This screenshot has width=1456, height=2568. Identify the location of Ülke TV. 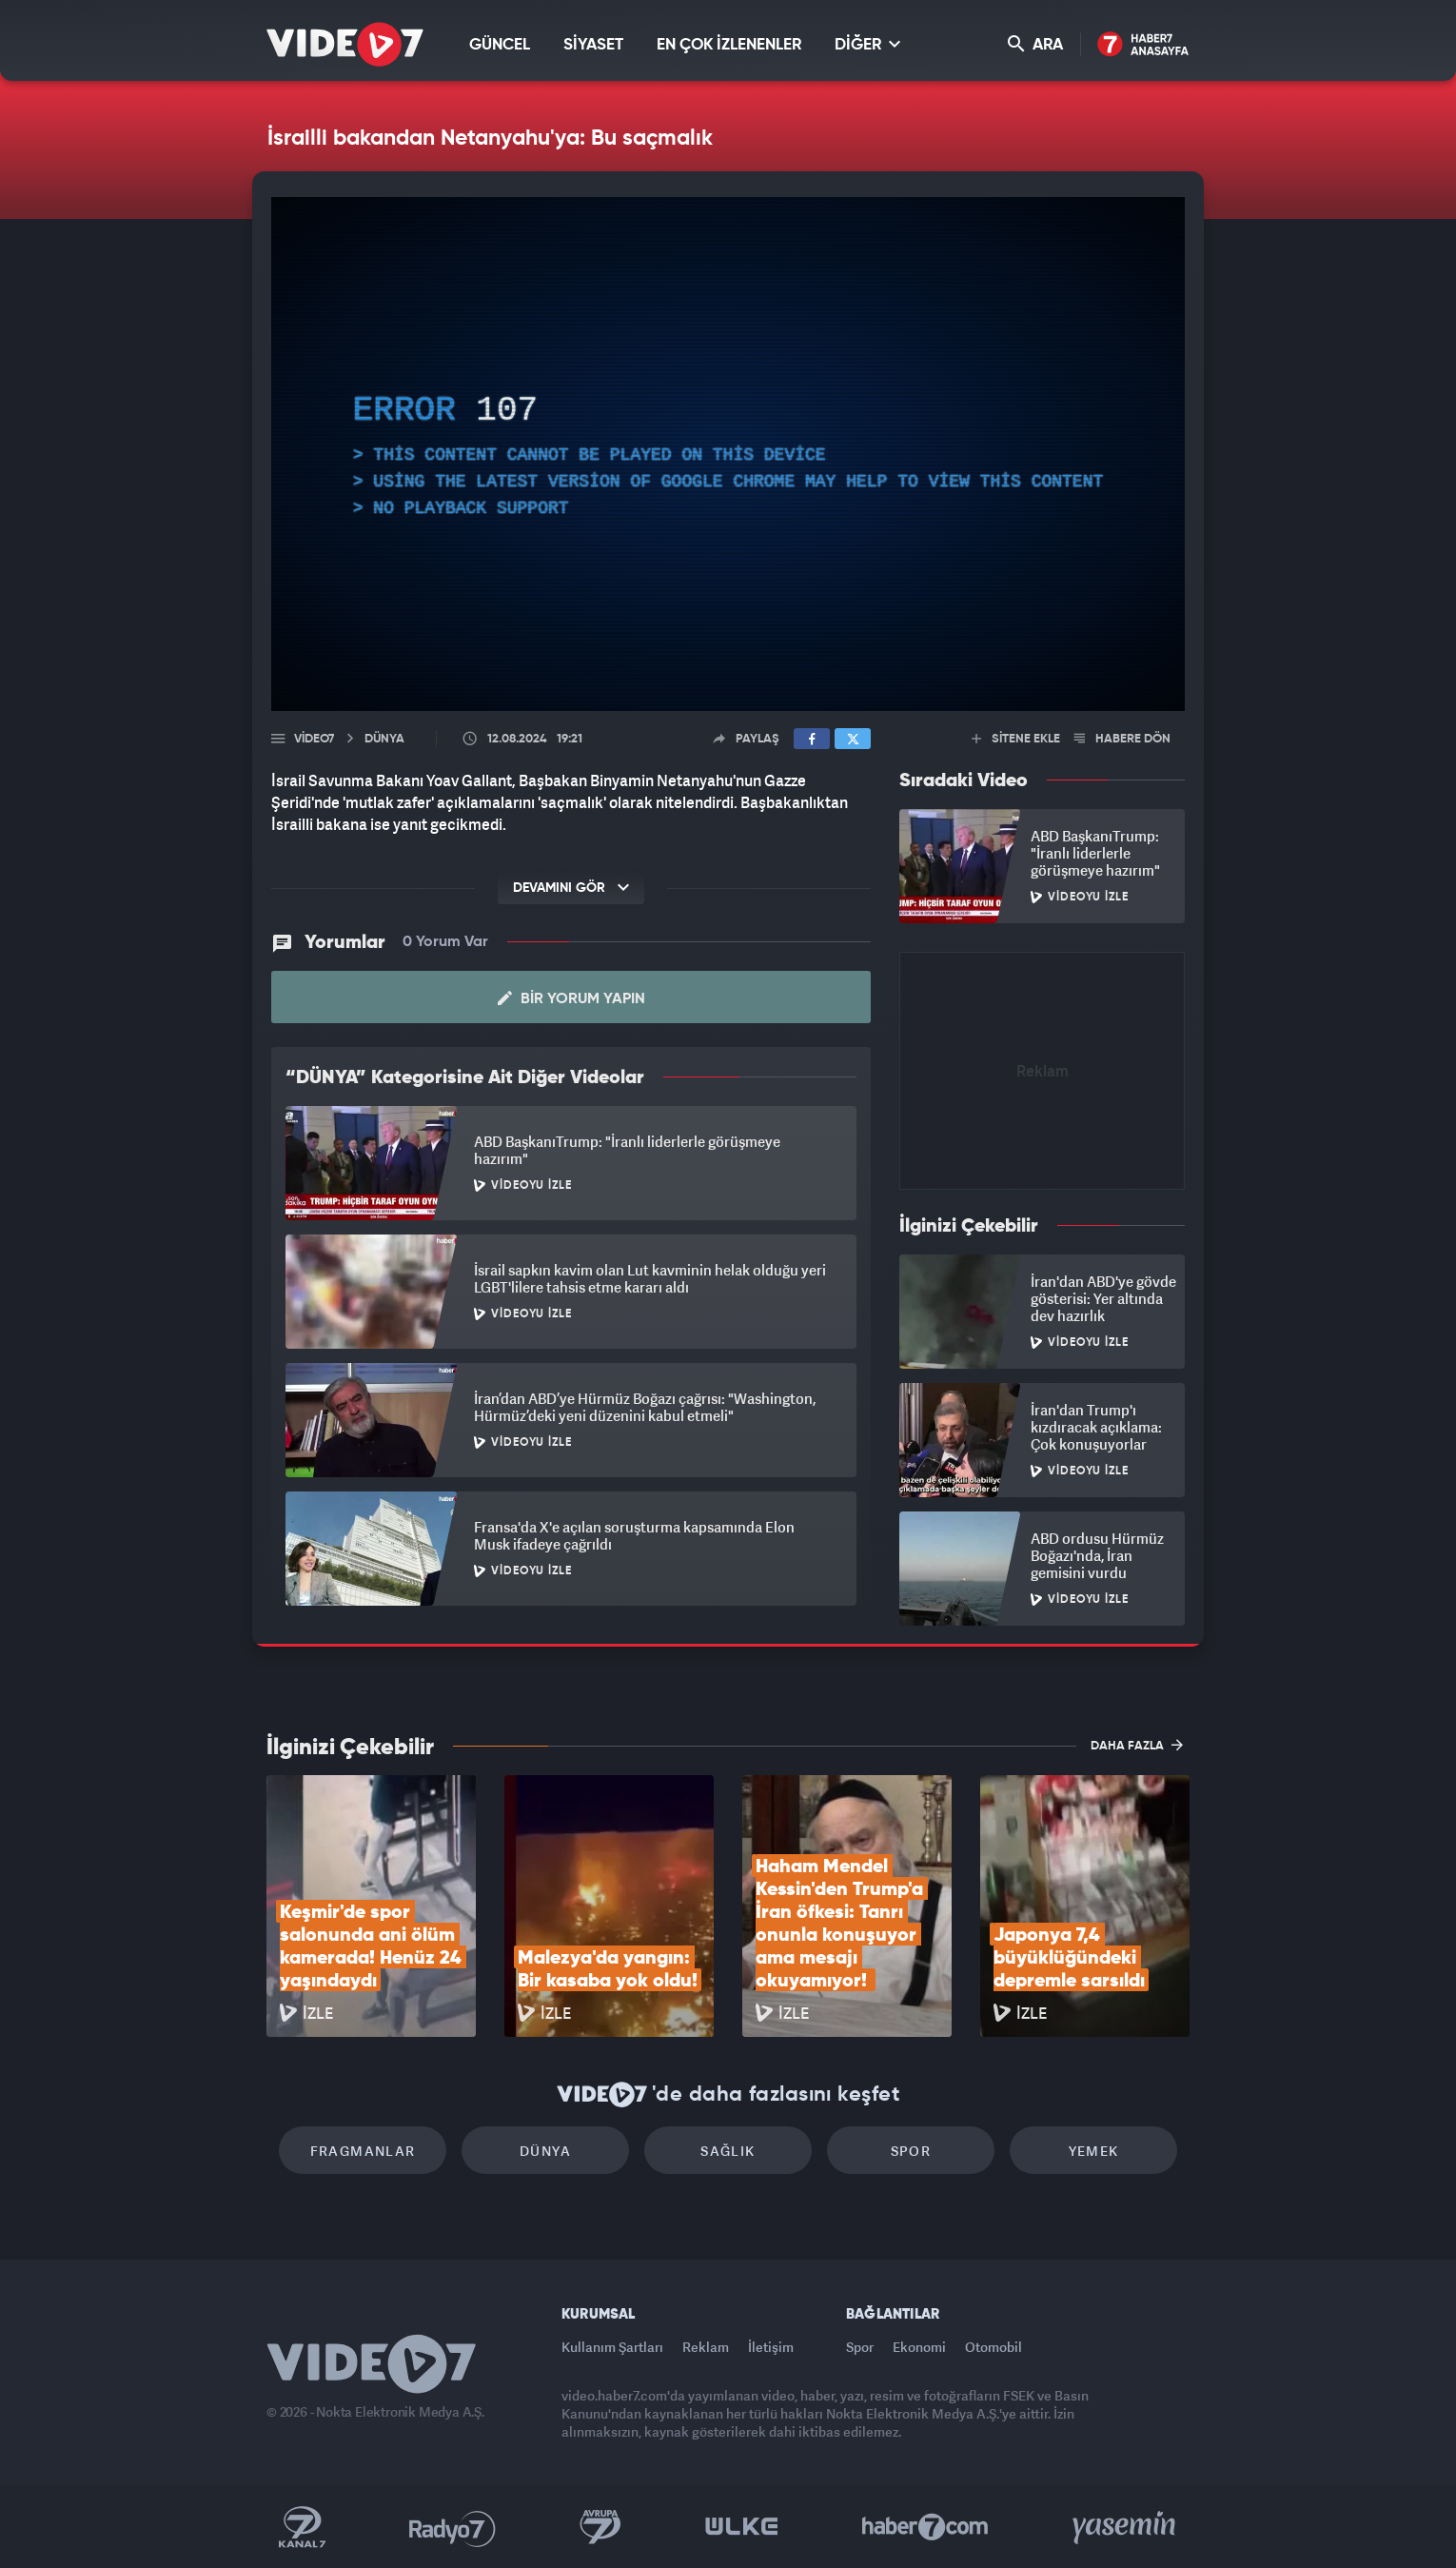
(741, 2527).